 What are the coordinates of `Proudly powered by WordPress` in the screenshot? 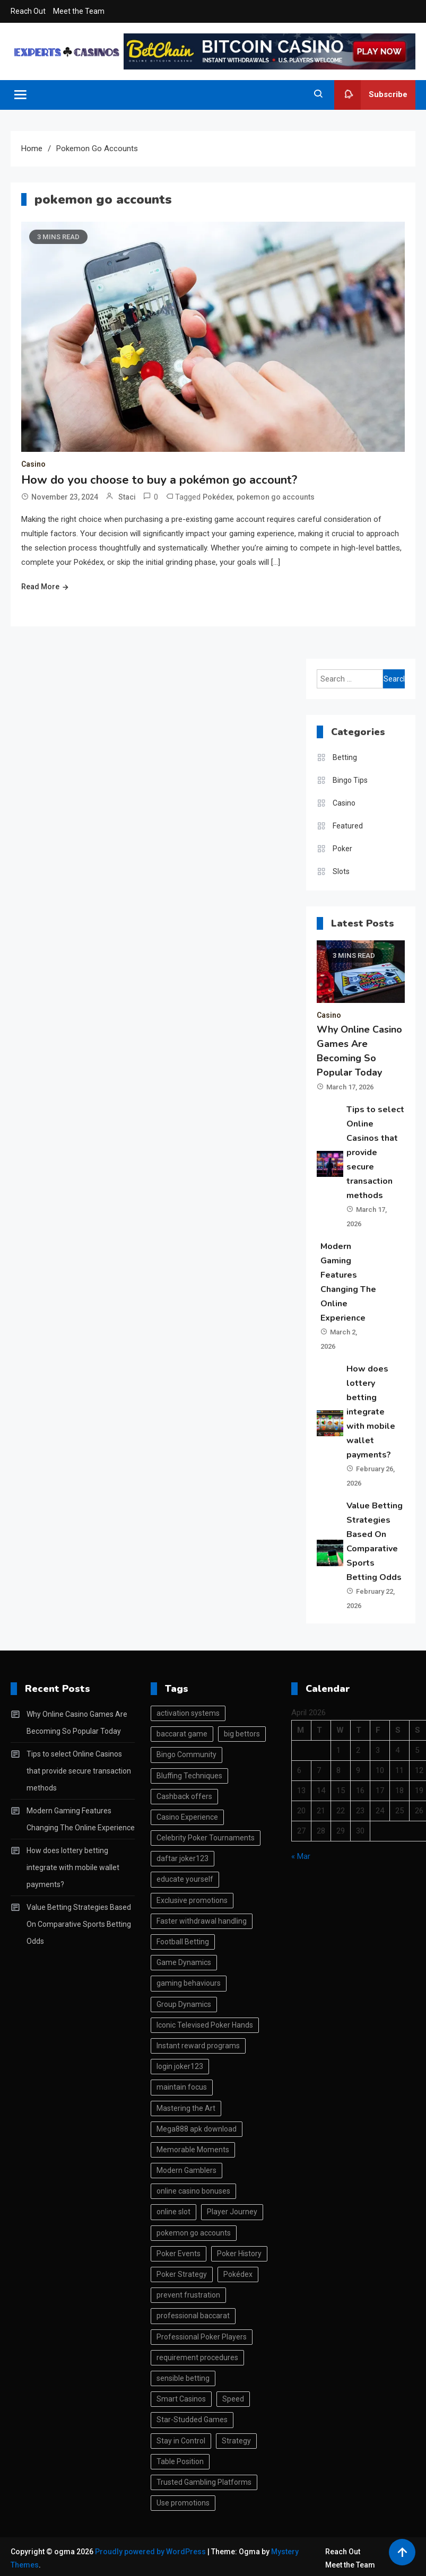 It's located at (151, 2551).